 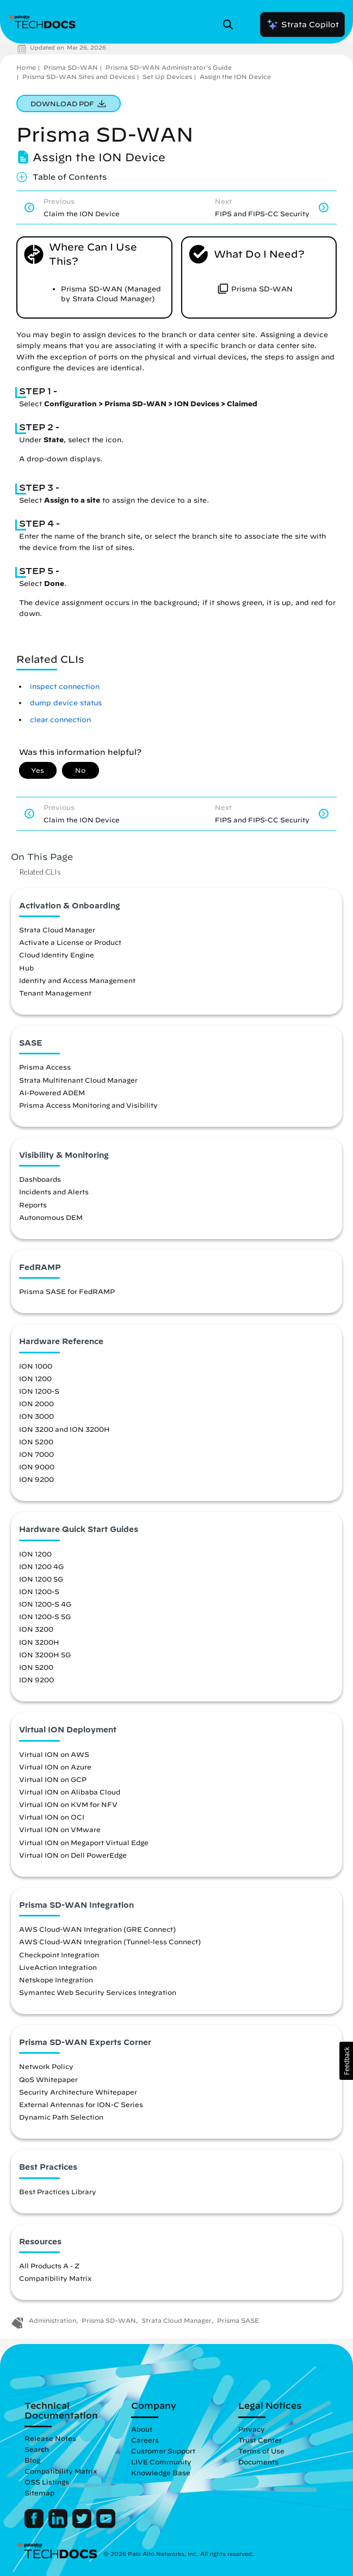 What do you see at coordinates (163, 2451) in the screenshot?
I see `Customer Support` at bounding box center [163, 2451].